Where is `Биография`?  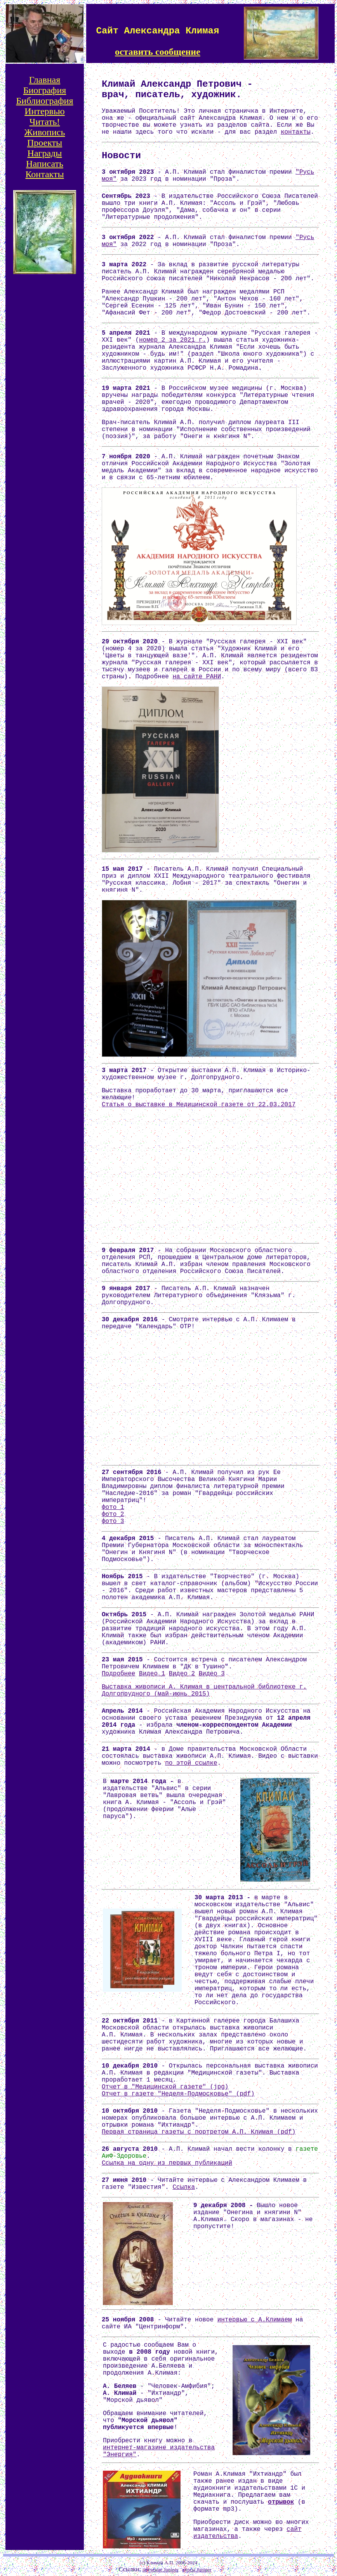
Биография is located at coordinates (44, 90).